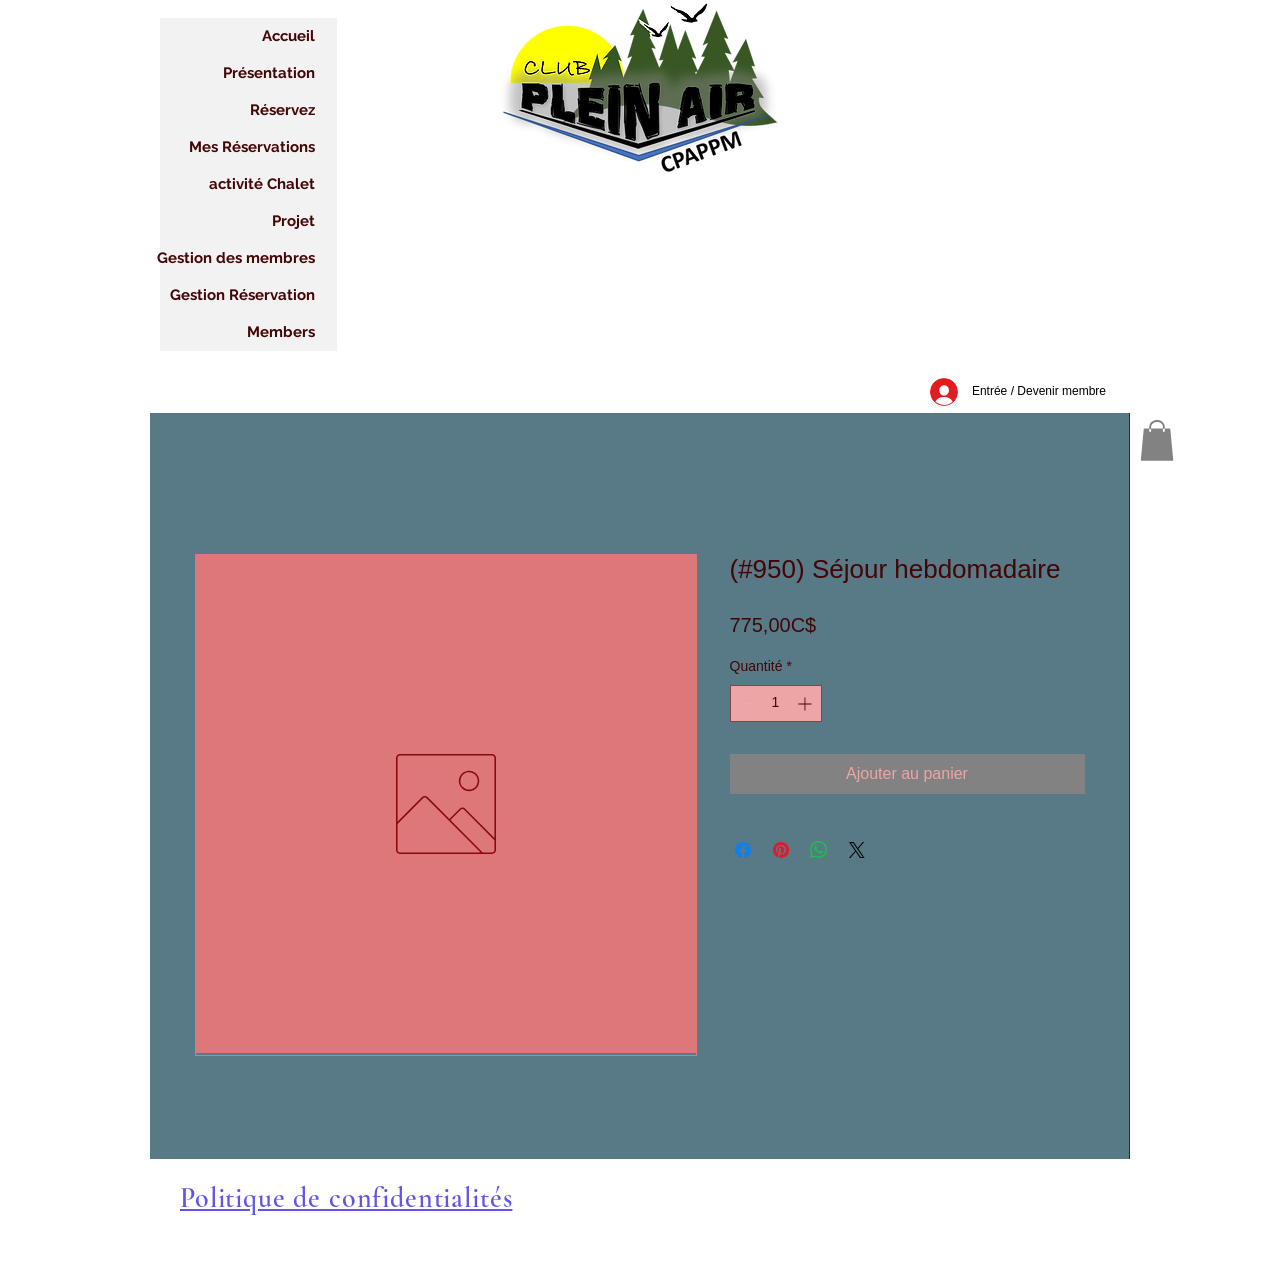  What do you see at coordinates (781, 850) in the screenshot?
I see `[Épinglez sur Pinterest]` at bounding box center [781, 850].